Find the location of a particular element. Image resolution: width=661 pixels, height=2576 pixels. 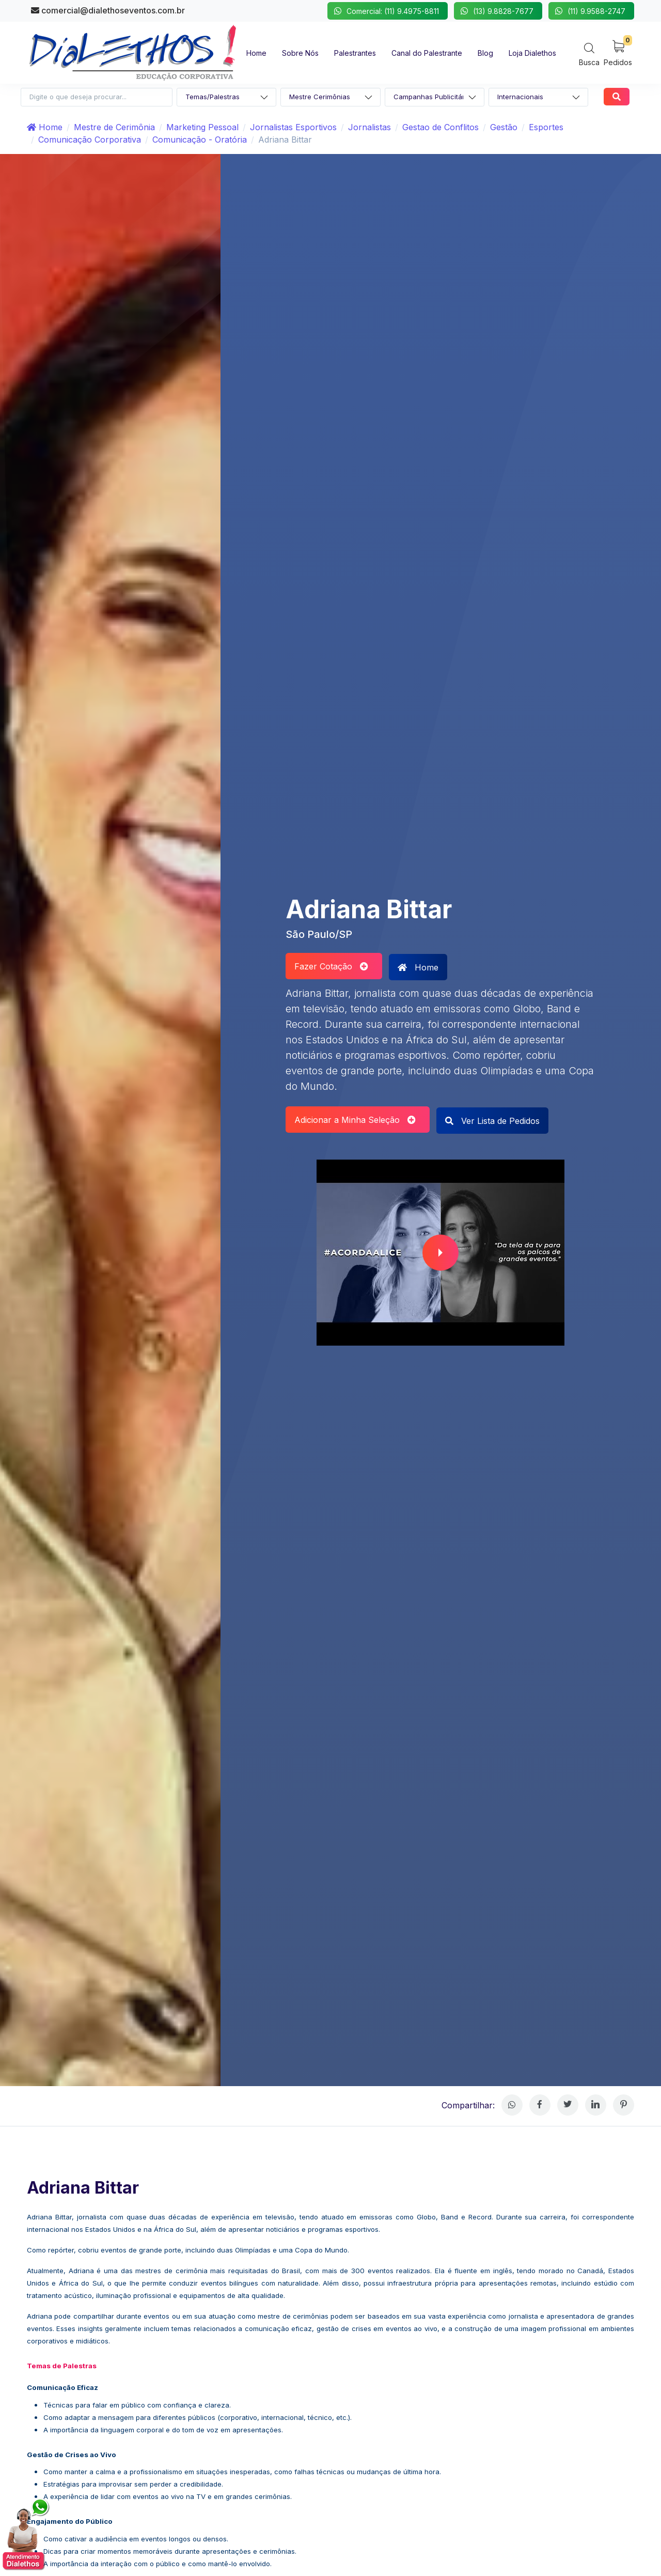

Adicionar a Minha Seleção is located at coordinates (355, 1120).